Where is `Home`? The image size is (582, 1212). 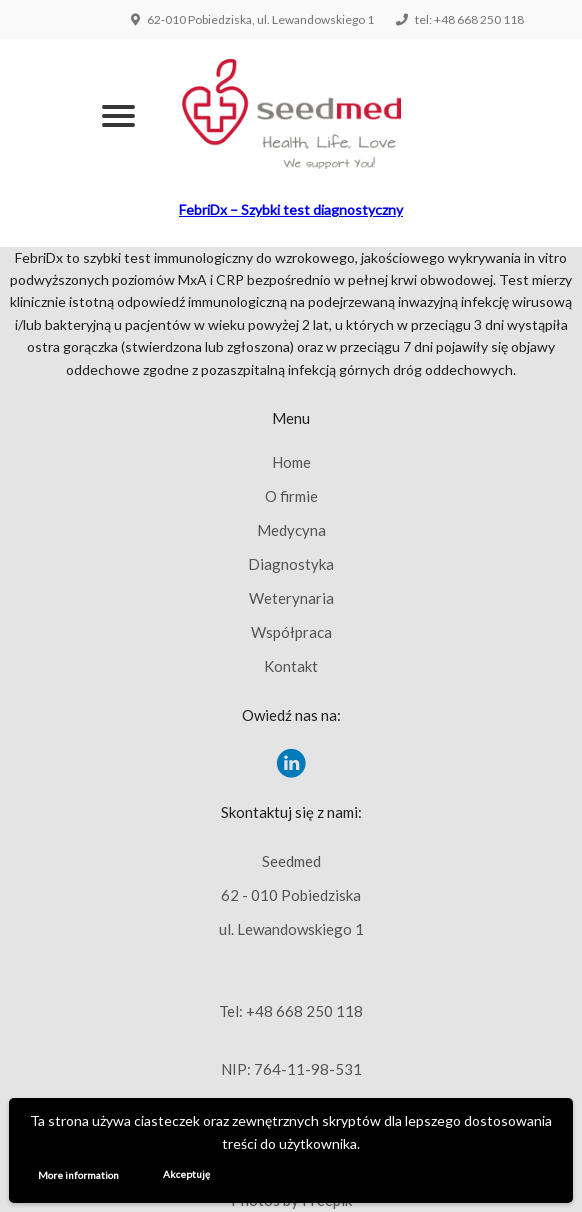 Home is located at coordinates (291, 462).